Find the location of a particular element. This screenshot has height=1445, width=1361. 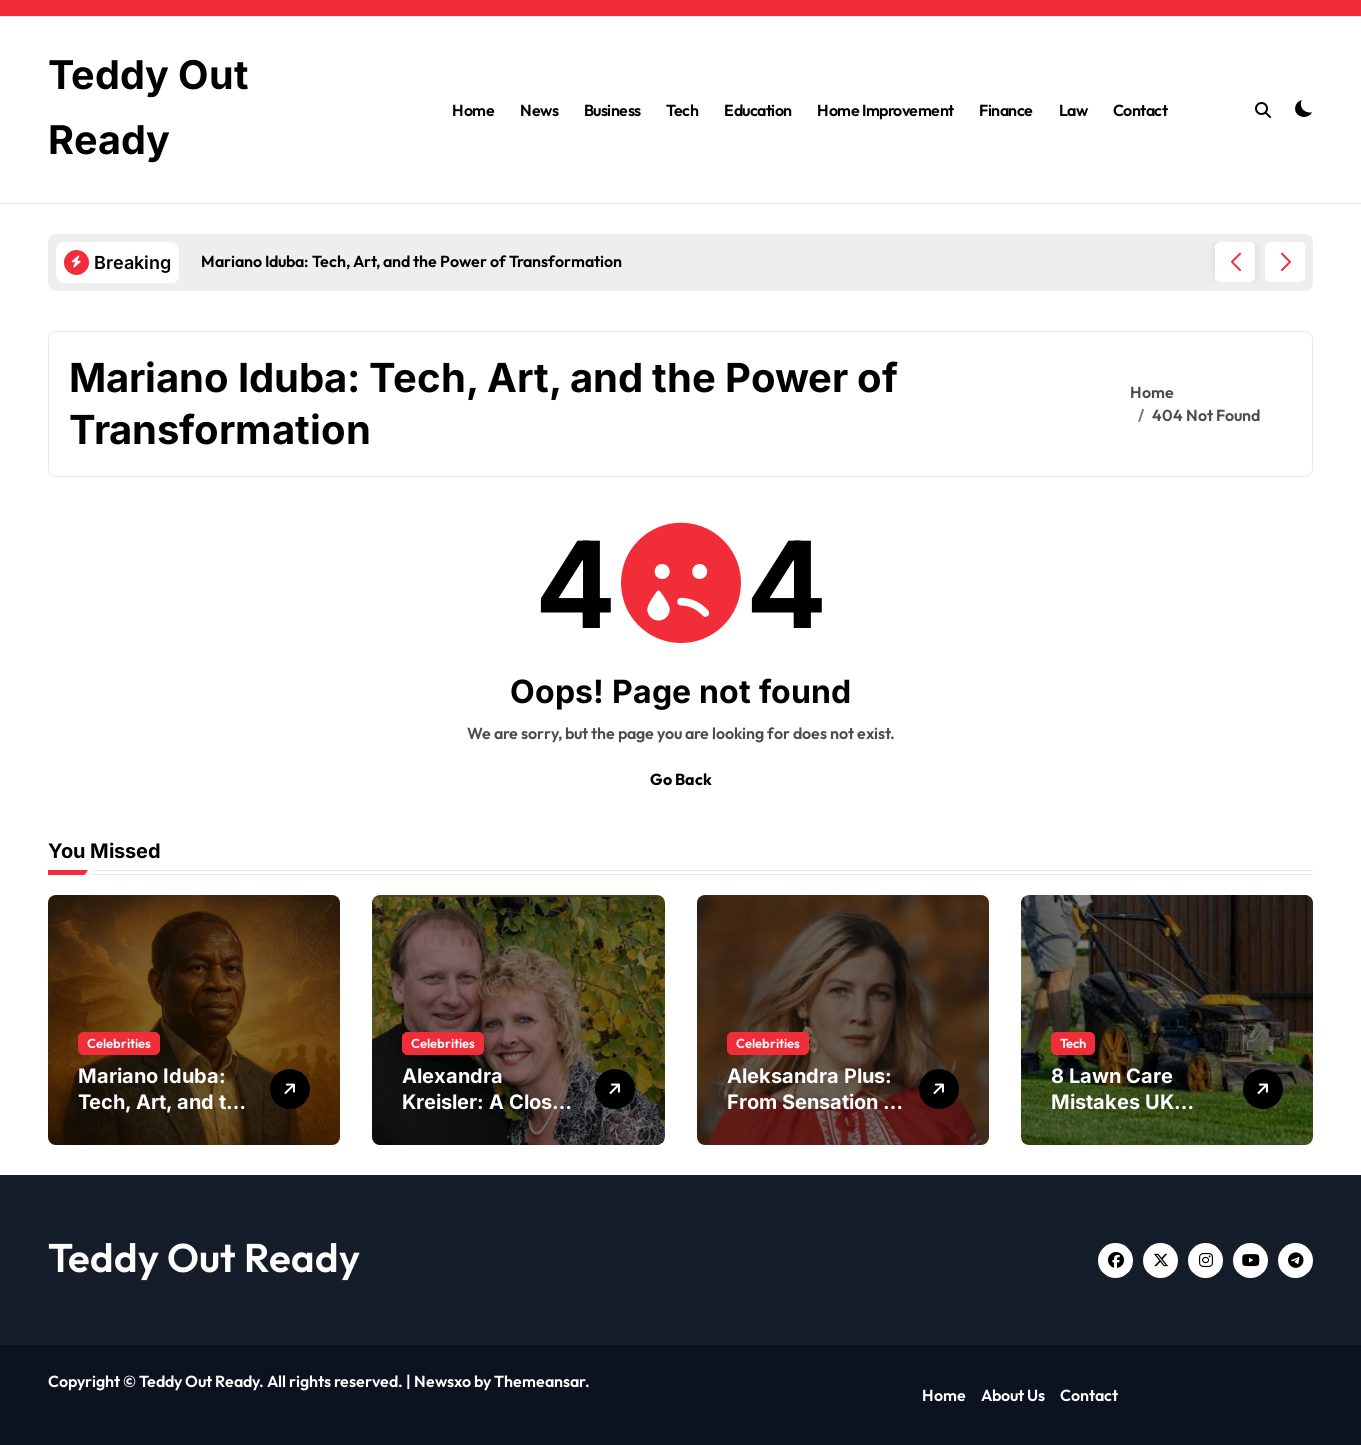

Business is located at coordinates (612, 109).